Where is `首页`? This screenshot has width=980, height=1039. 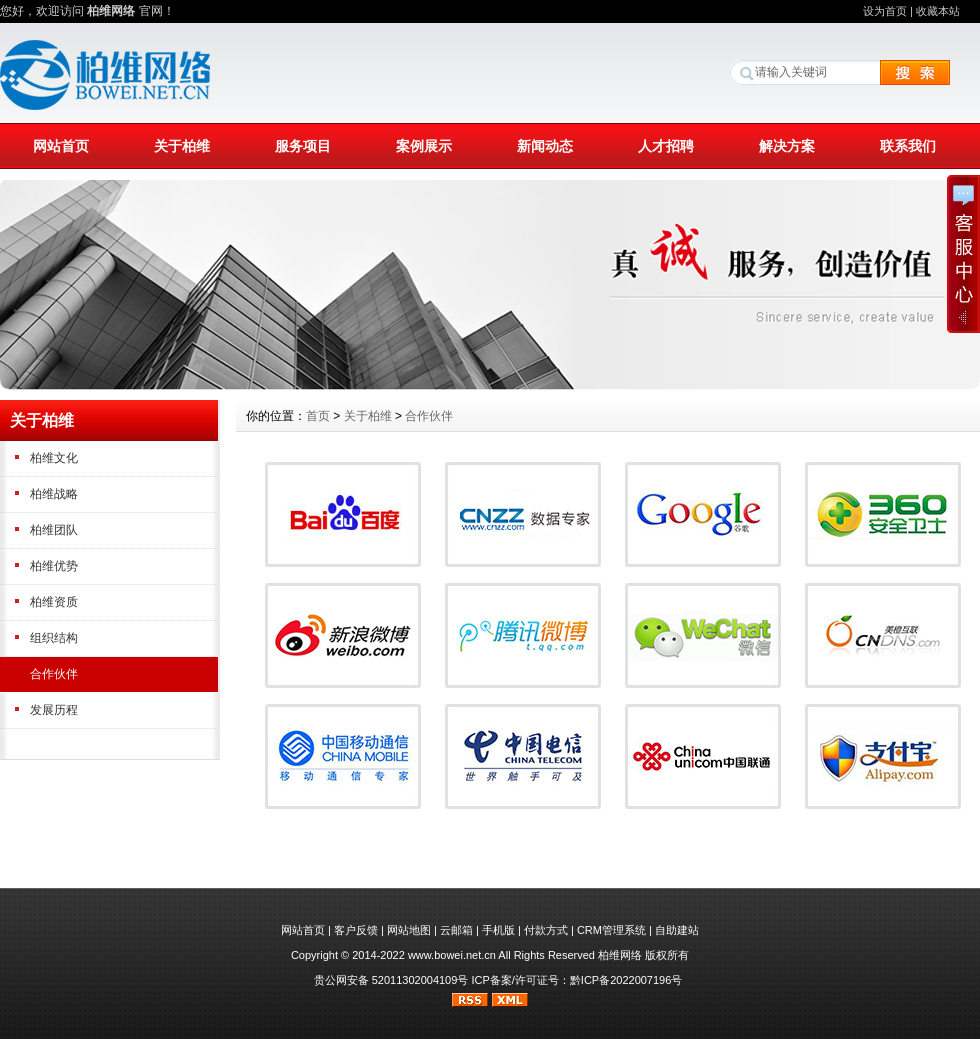 首页 is located at coordinates (318, 416).